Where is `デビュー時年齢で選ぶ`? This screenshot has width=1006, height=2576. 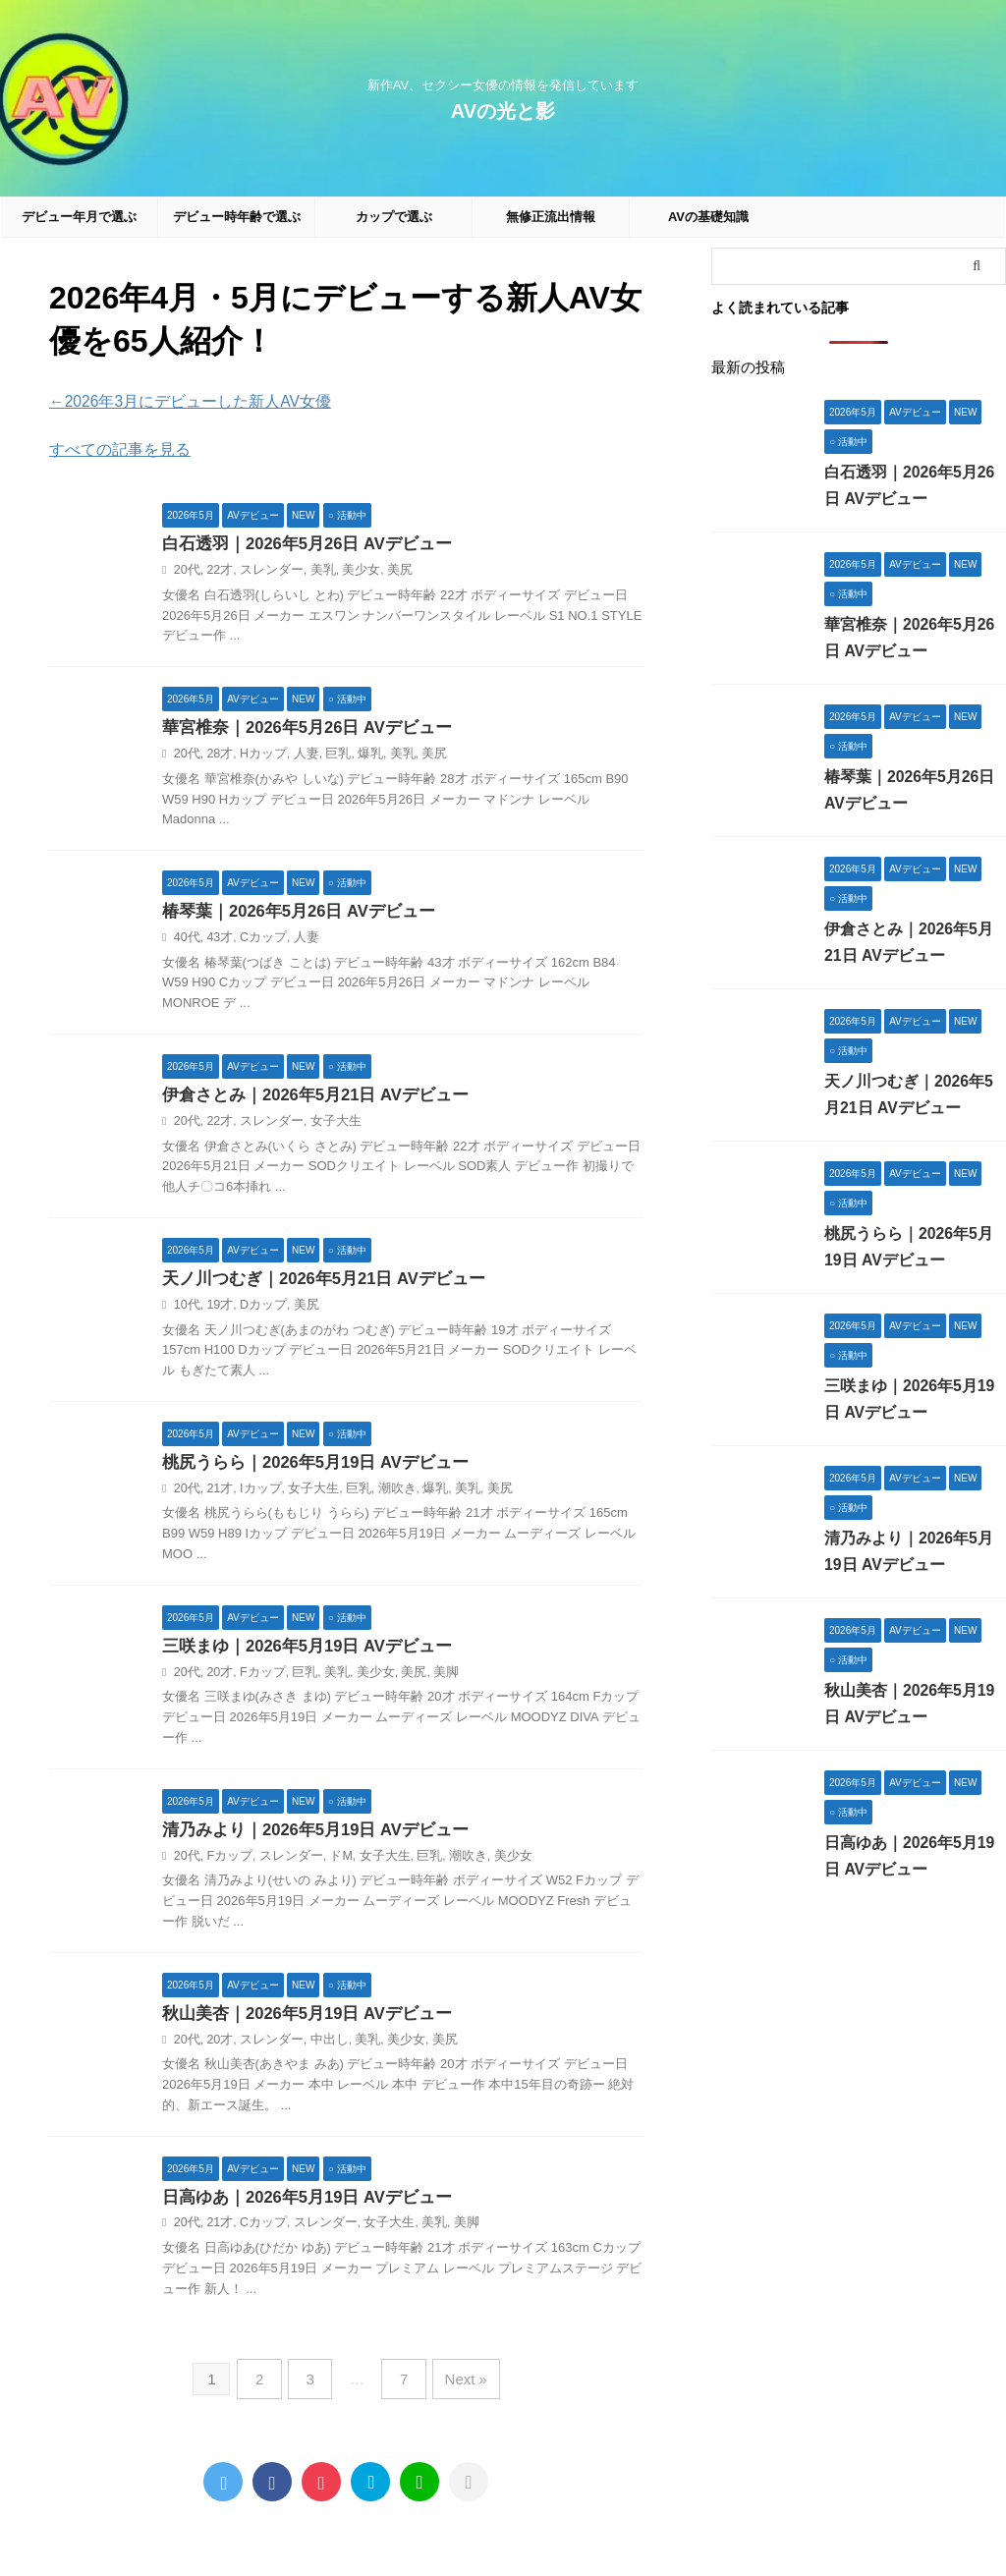 デビュー時年齢で選ぶ is located at coordinates (237, 216).